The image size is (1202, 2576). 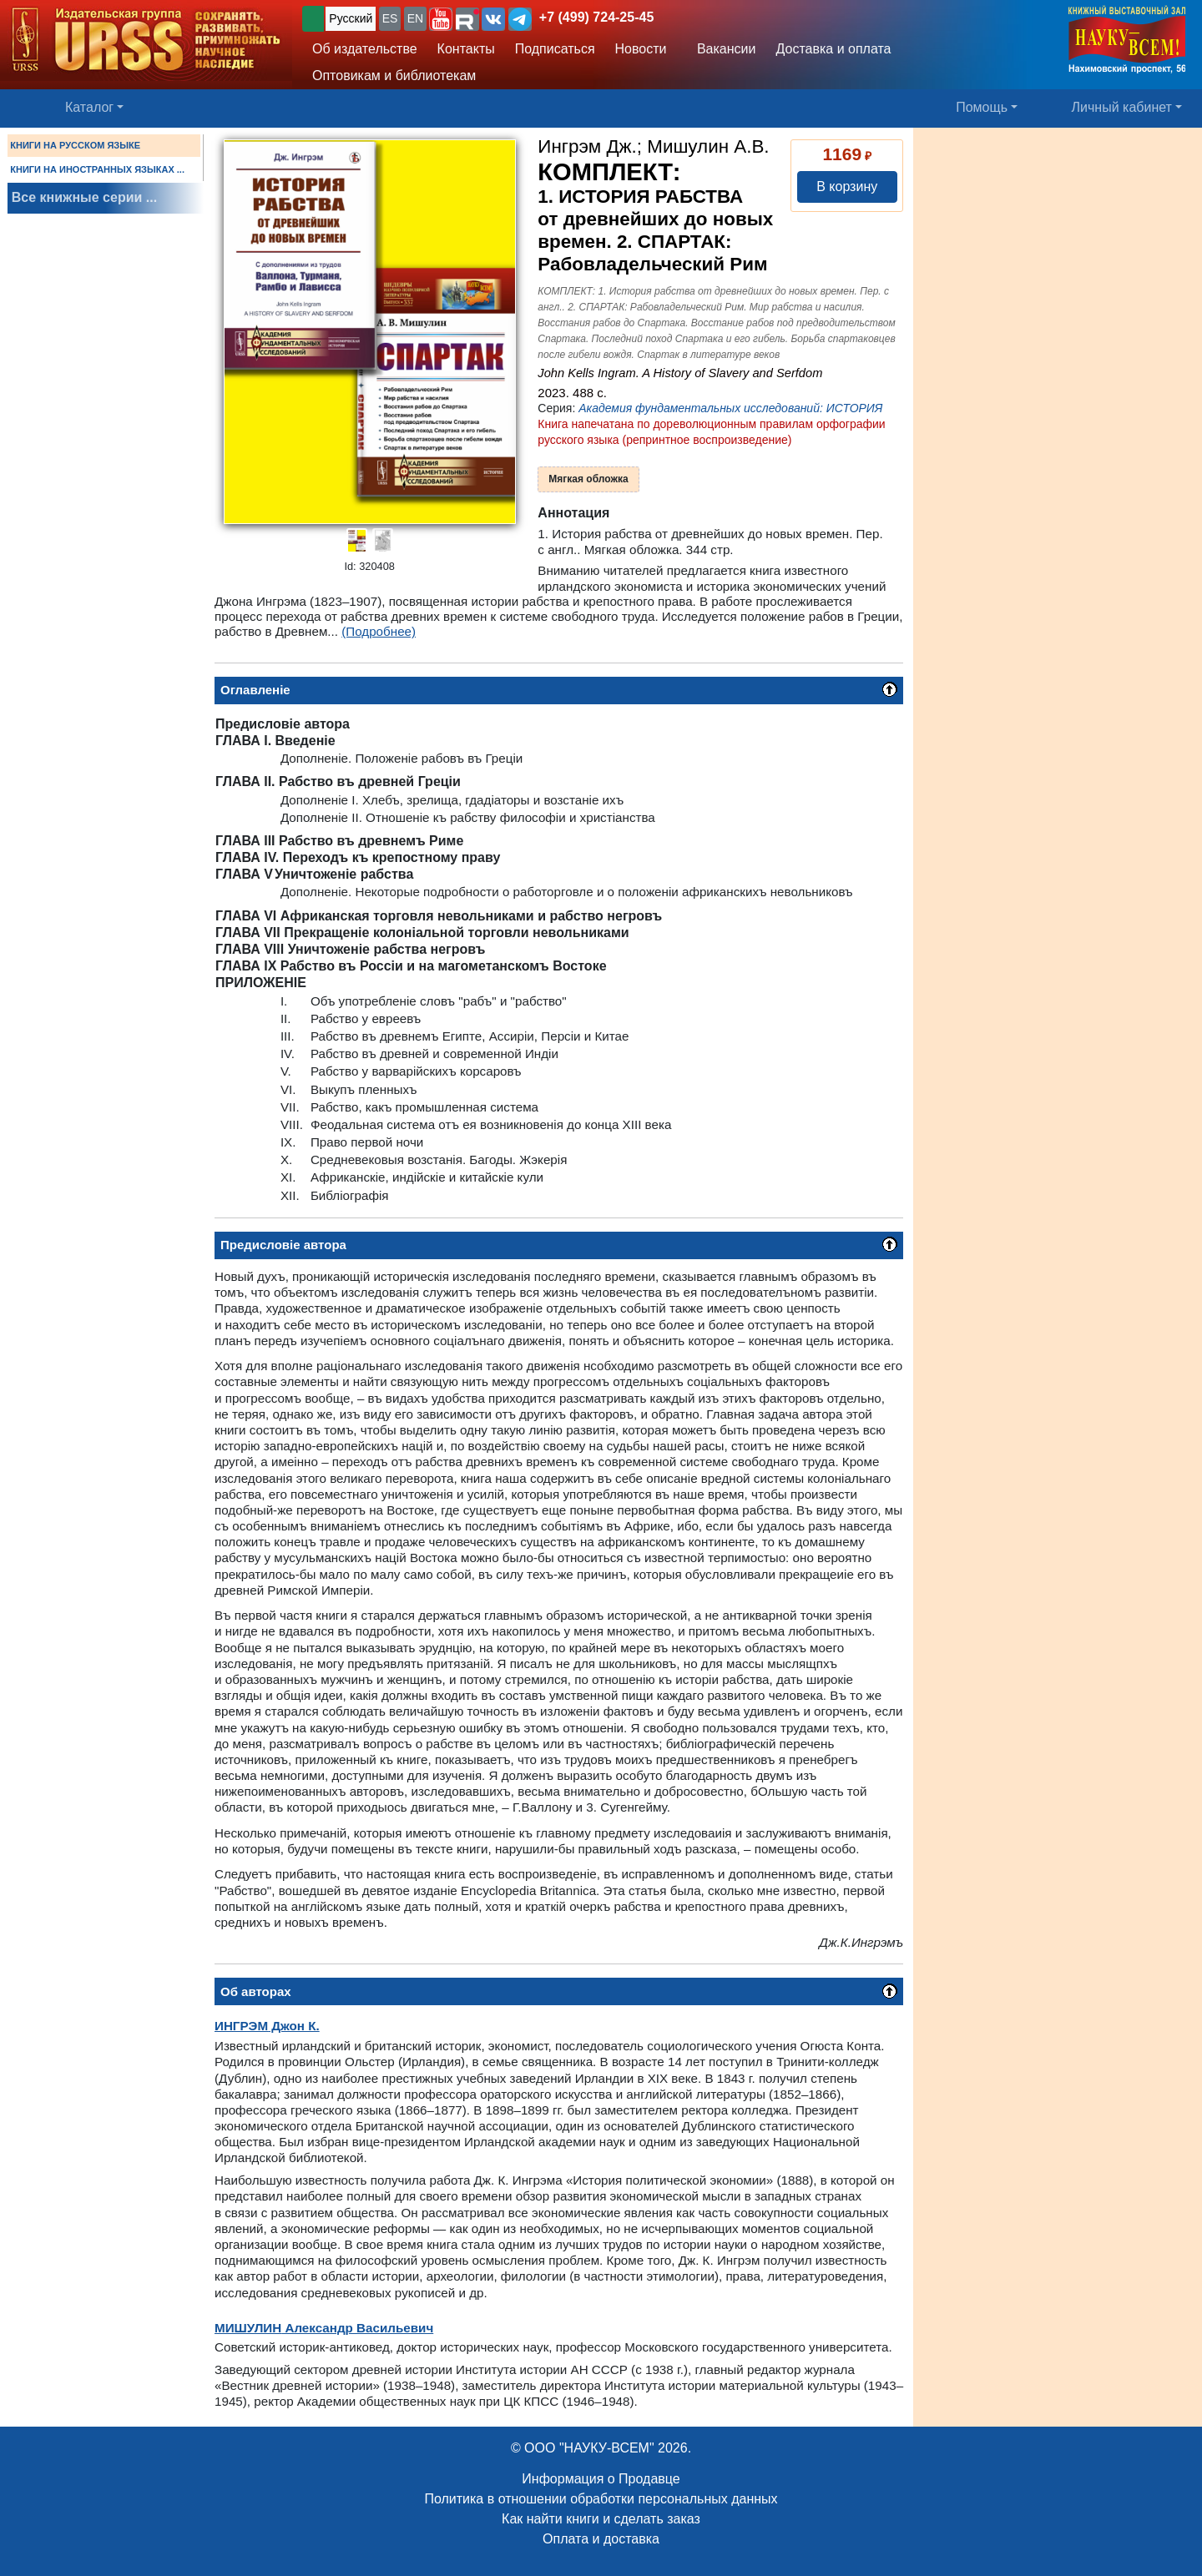 What do you see at coordinates (466, 49) in the screenshot?
I see `Контакты [button]` at bounding box center [466, 49].